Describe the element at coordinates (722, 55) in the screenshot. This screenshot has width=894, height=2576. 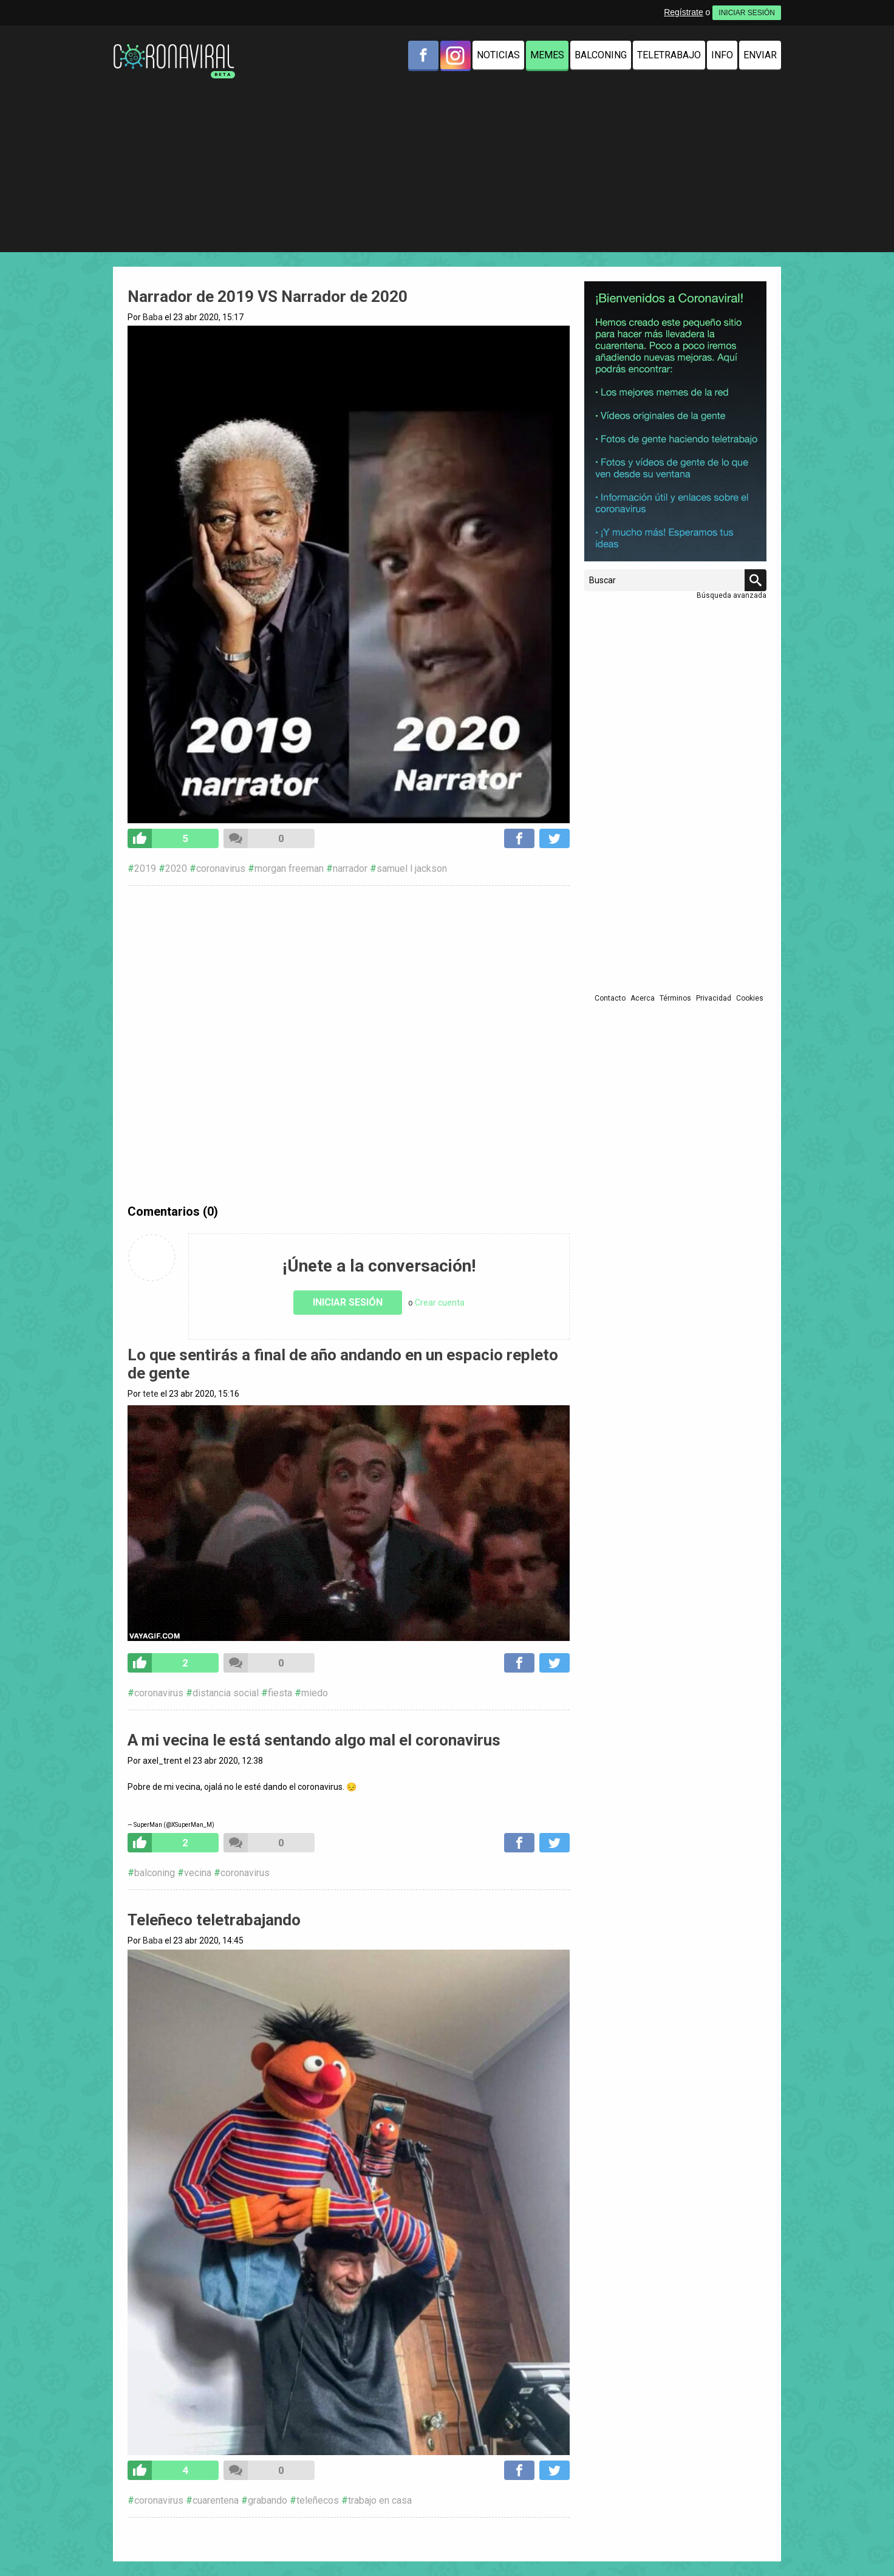
I see `Info` at that location.